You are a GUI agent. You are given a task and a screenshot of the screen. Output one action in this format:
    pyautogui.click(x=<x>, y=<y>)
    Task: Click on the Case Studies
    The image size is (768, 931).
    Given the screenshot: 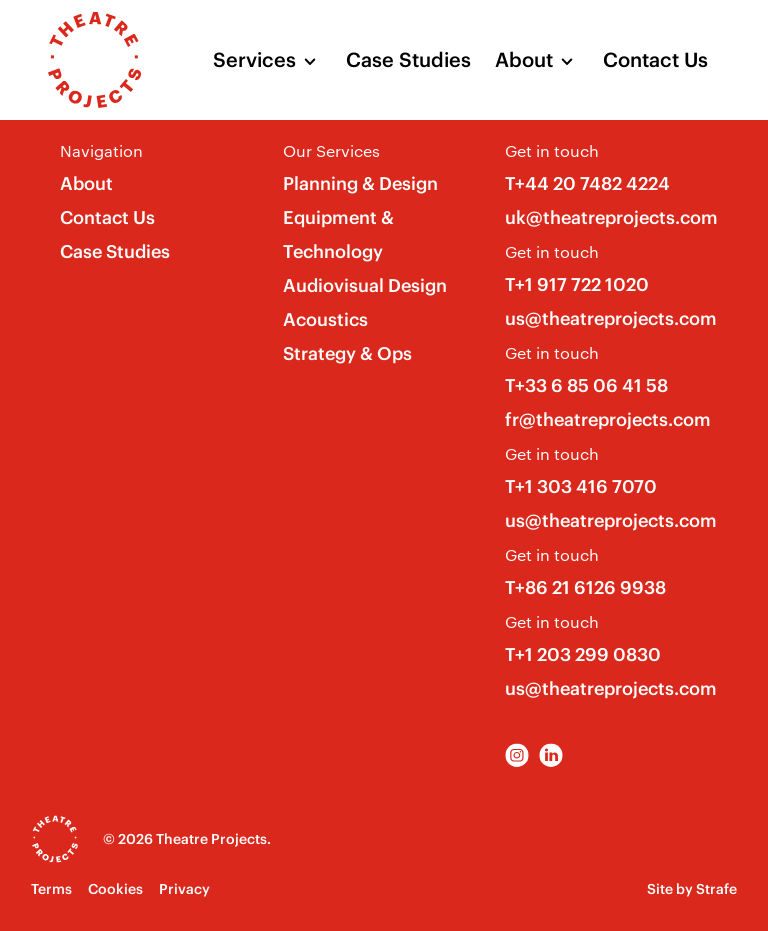 What is the action you would take?
    pyautogui.click(x=408, y=59)
    